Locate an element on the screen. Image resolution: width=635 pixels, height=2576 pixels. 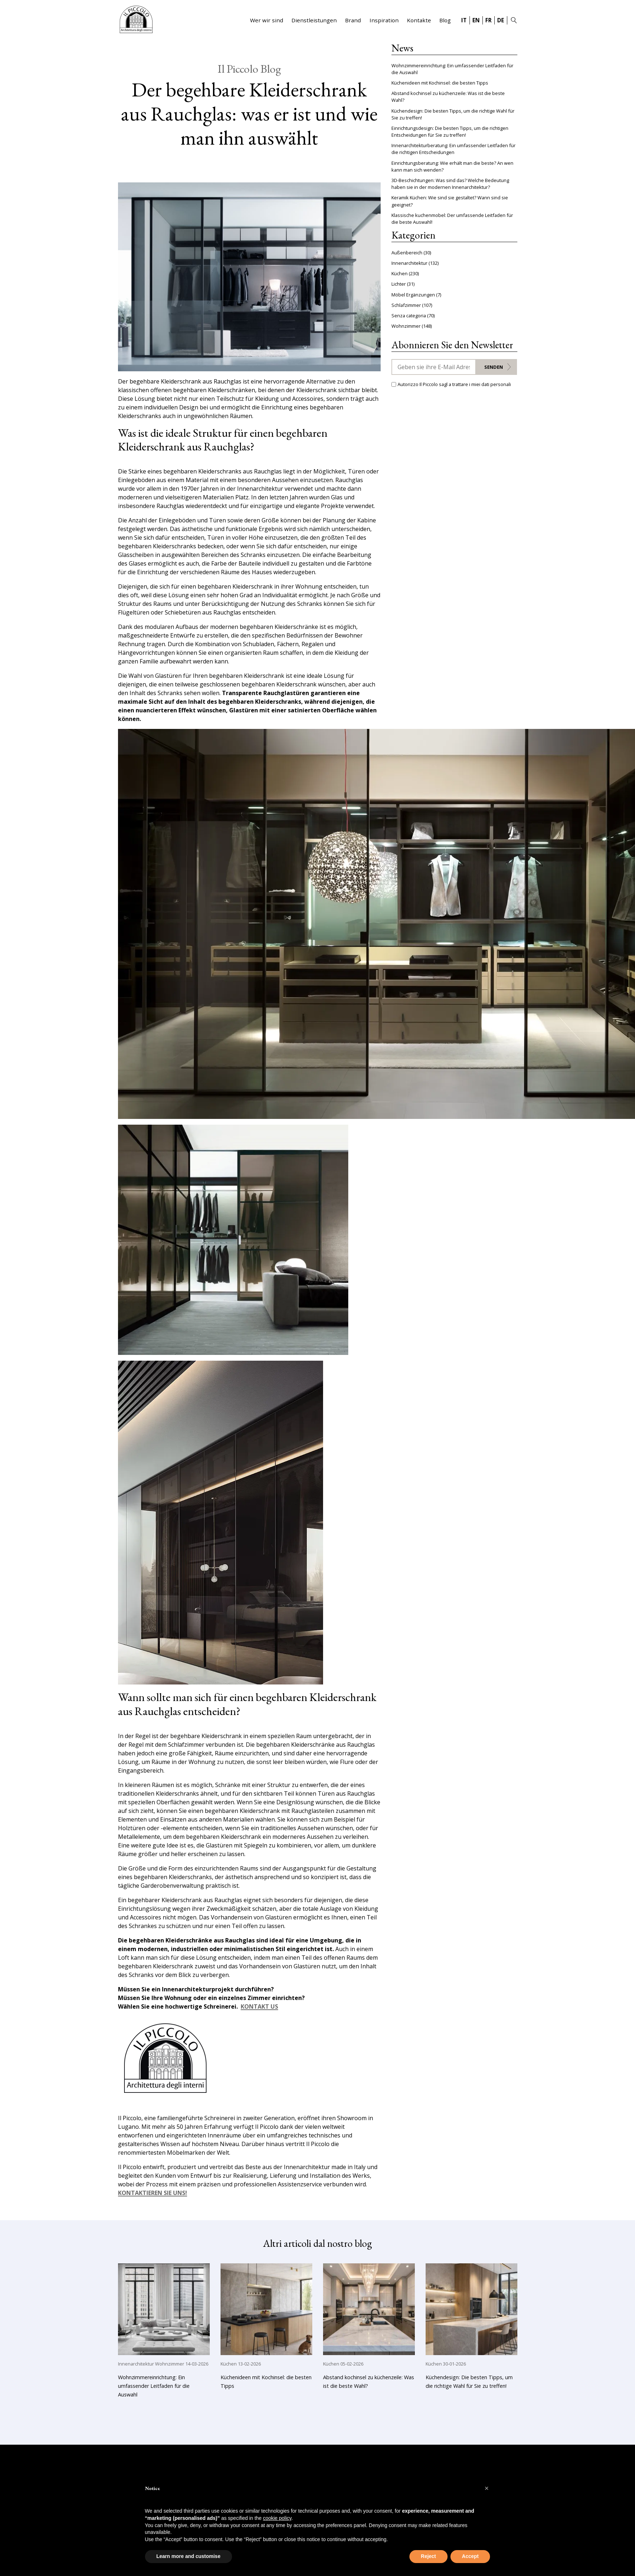
Lichter is located at coordinates (398, 284).